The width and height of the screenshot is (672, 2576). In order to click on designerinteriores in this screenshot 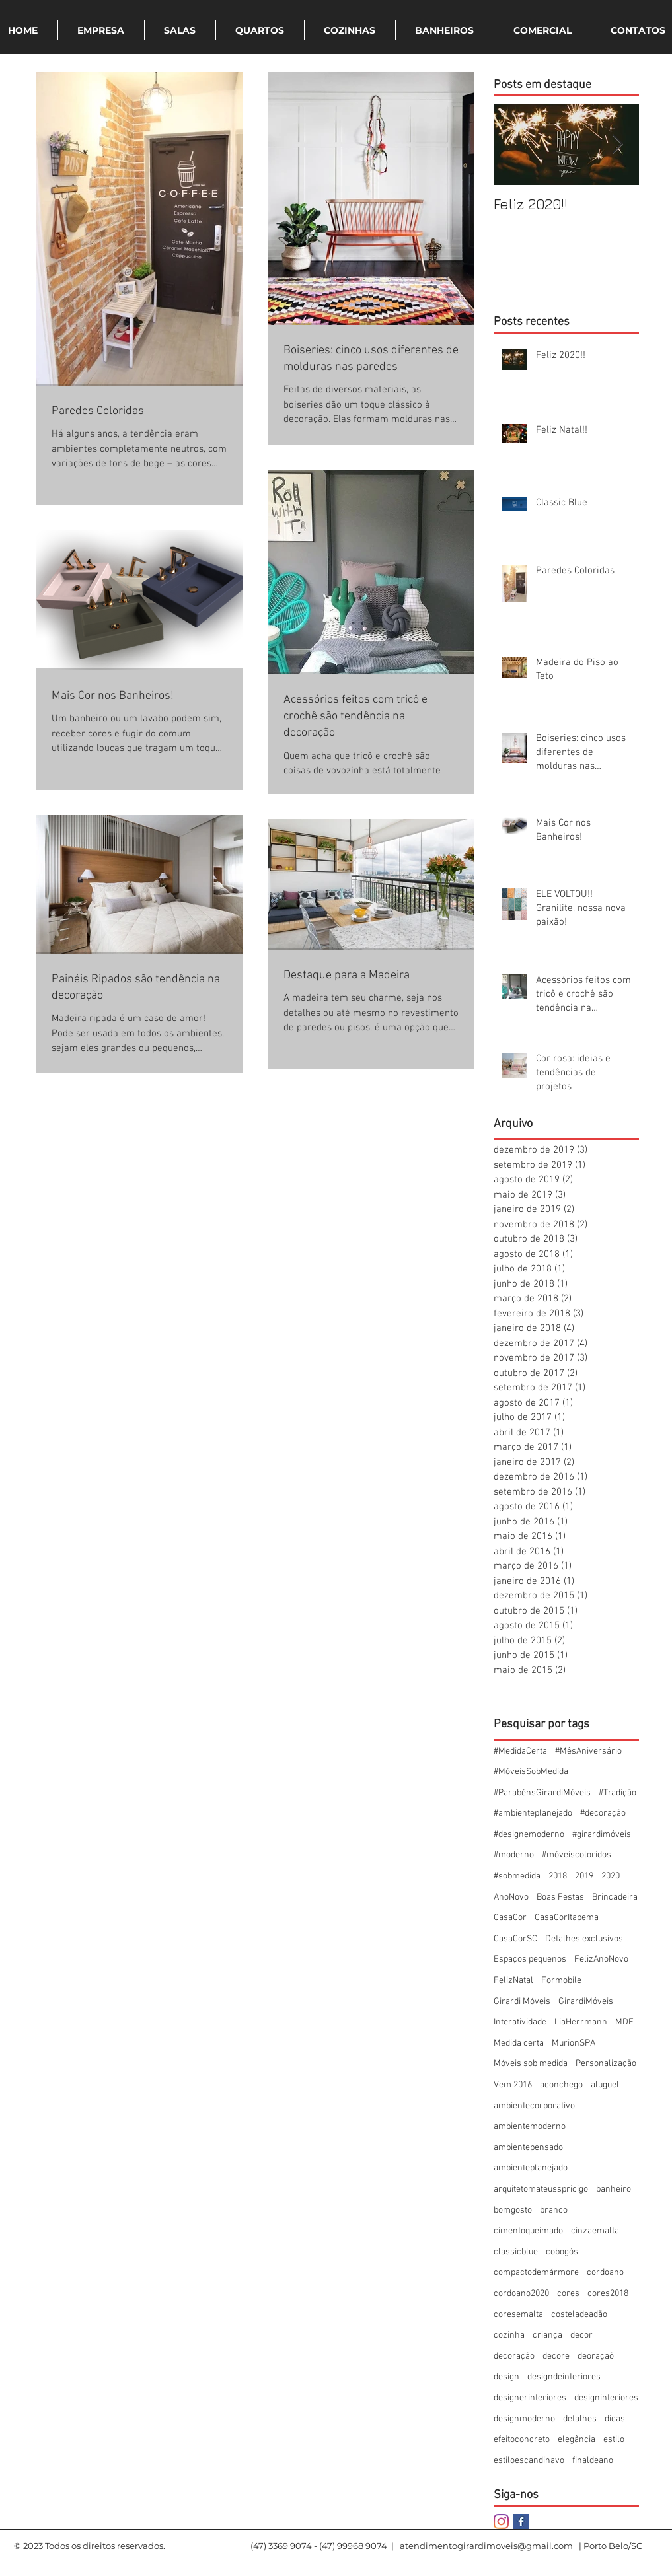, I will do `click(530, 2398)`.